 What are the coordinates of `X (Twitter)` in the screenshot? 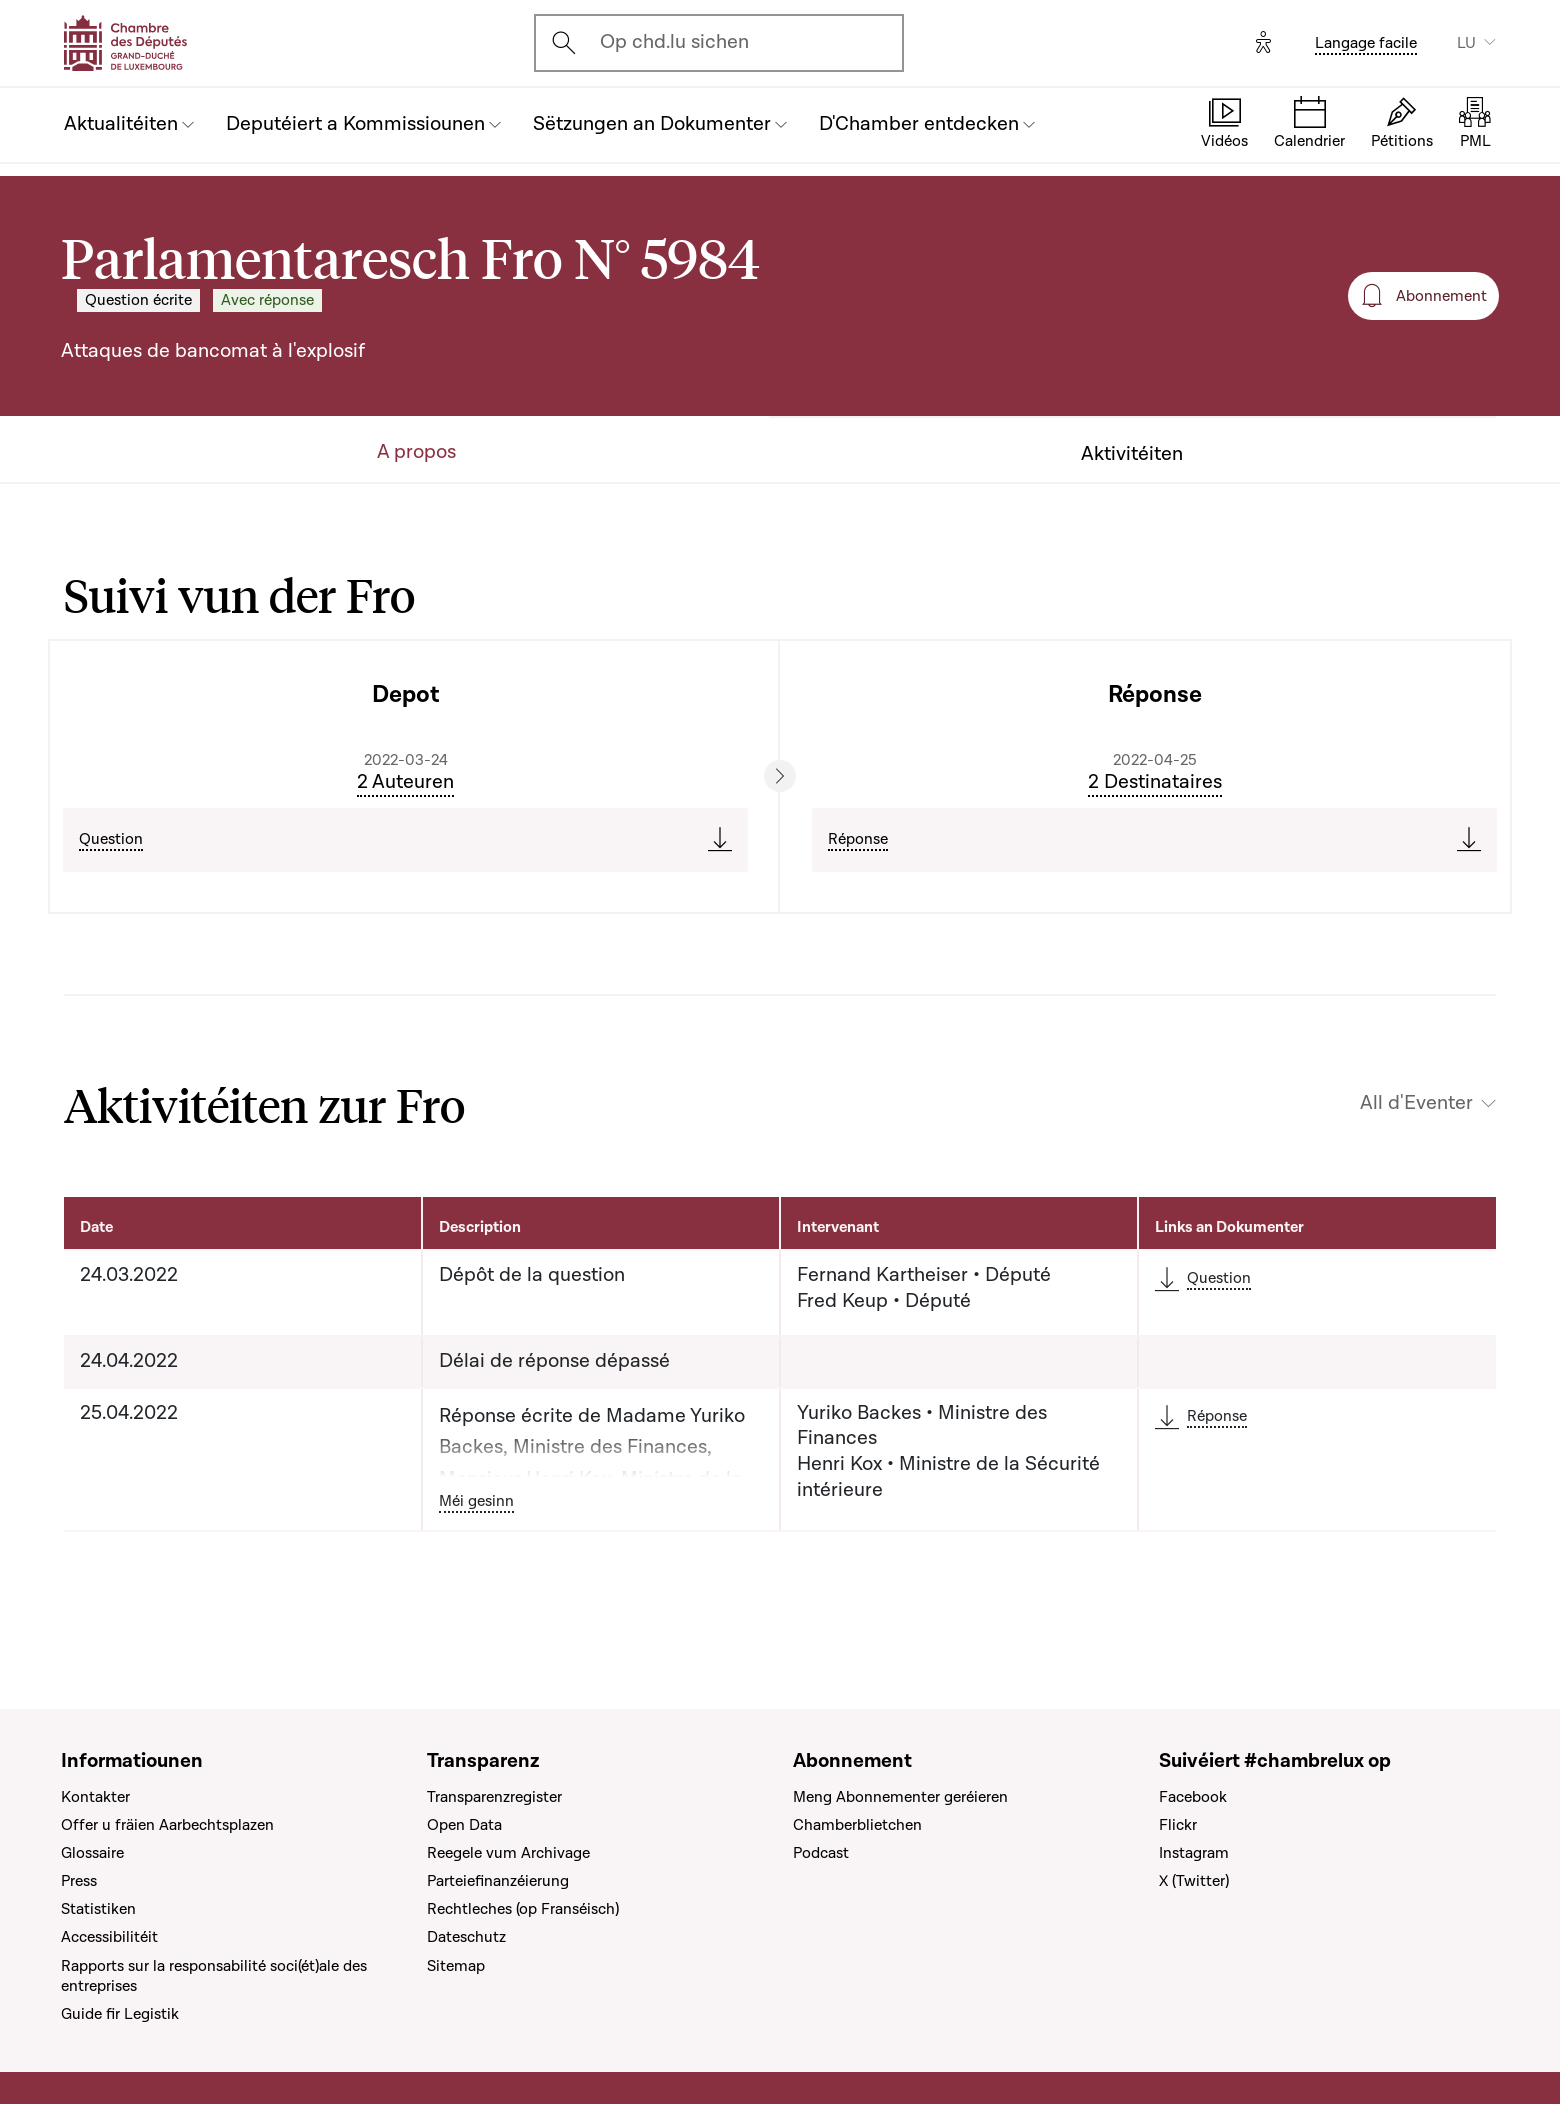 It's located at (1194, 1881).